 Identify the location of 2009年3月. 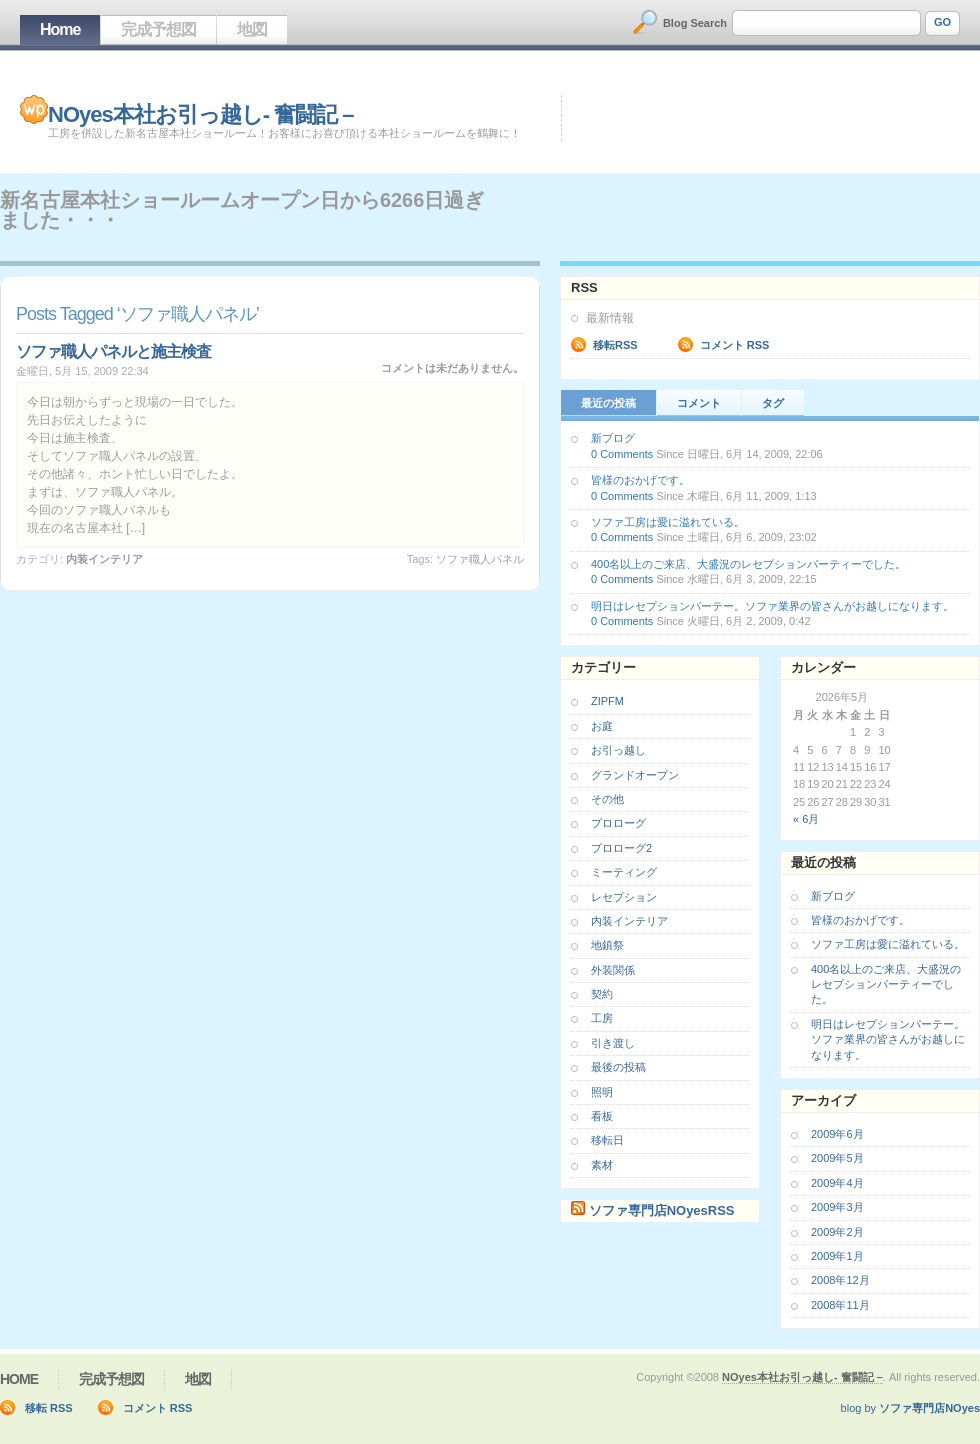
(837, 1207).